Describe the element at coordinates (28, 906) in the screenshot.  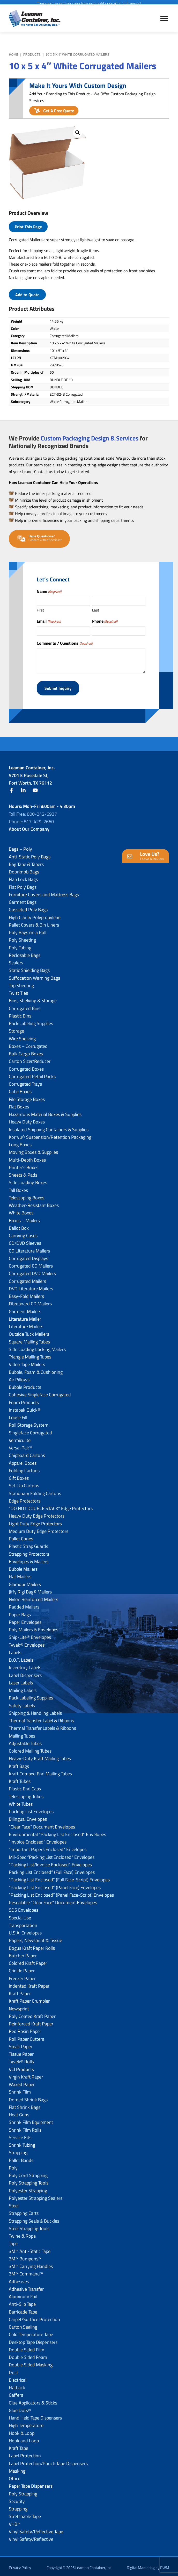
I see `Gusseted Poly Bags` at that location.